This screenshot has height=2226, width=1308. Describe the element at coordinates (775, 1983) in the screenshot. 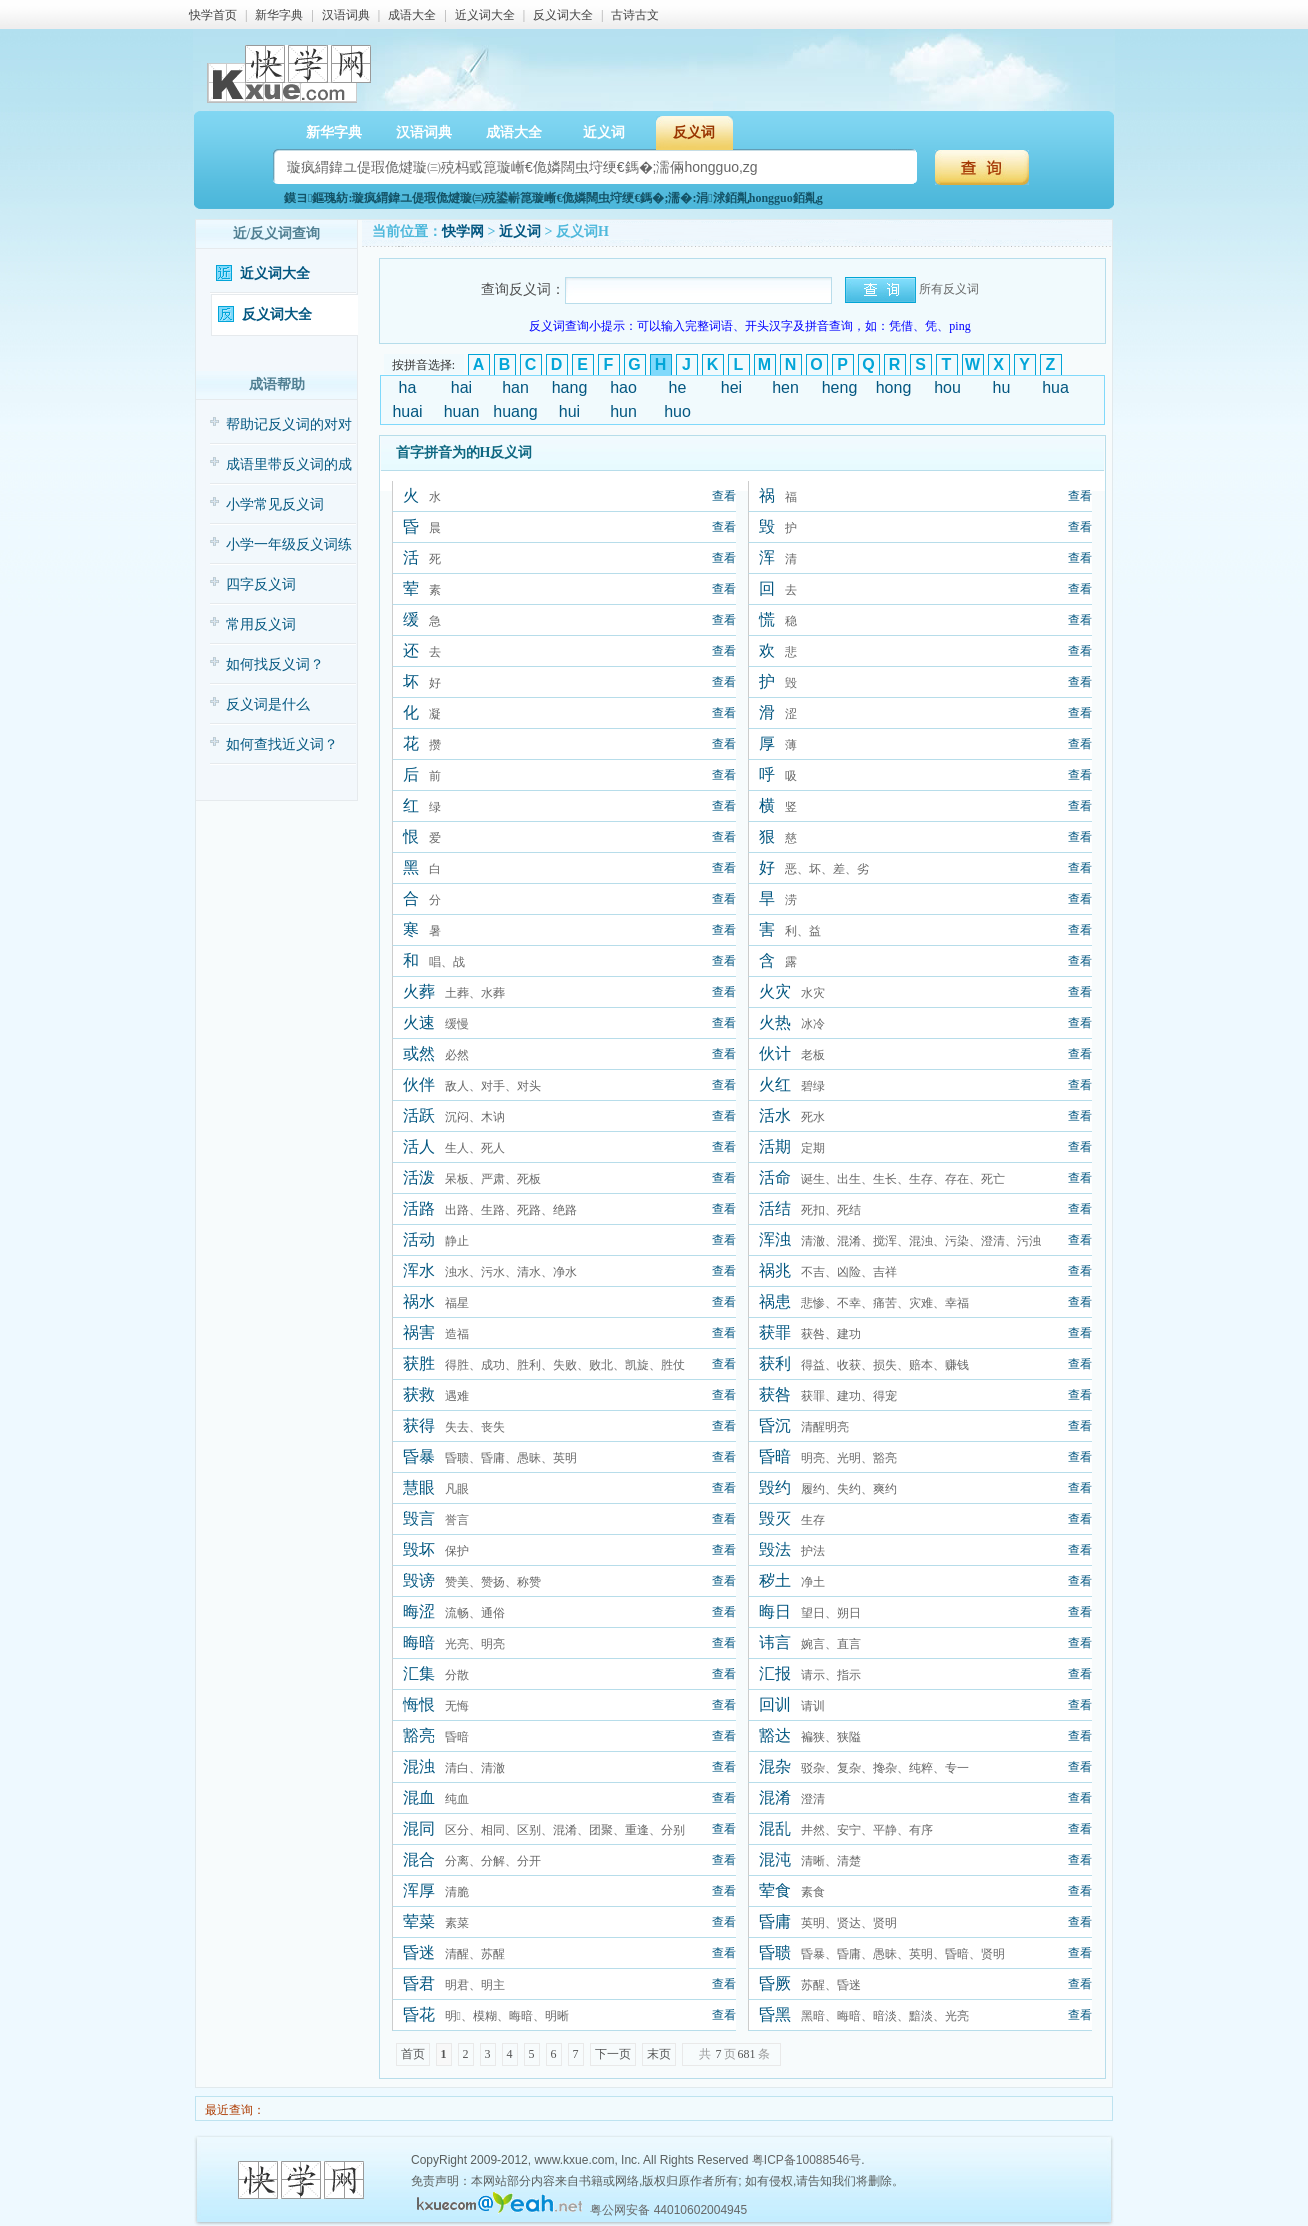

I see `昏厥` at that location.